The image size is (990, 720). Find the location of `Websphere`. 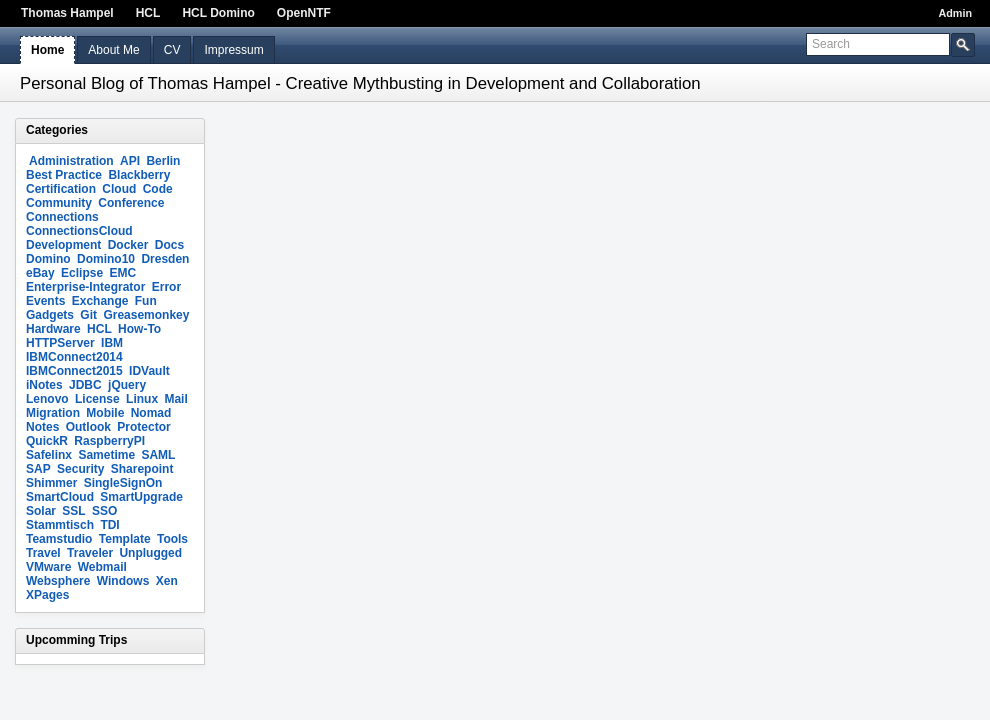

Websphere is located at coordinates (58, 581).